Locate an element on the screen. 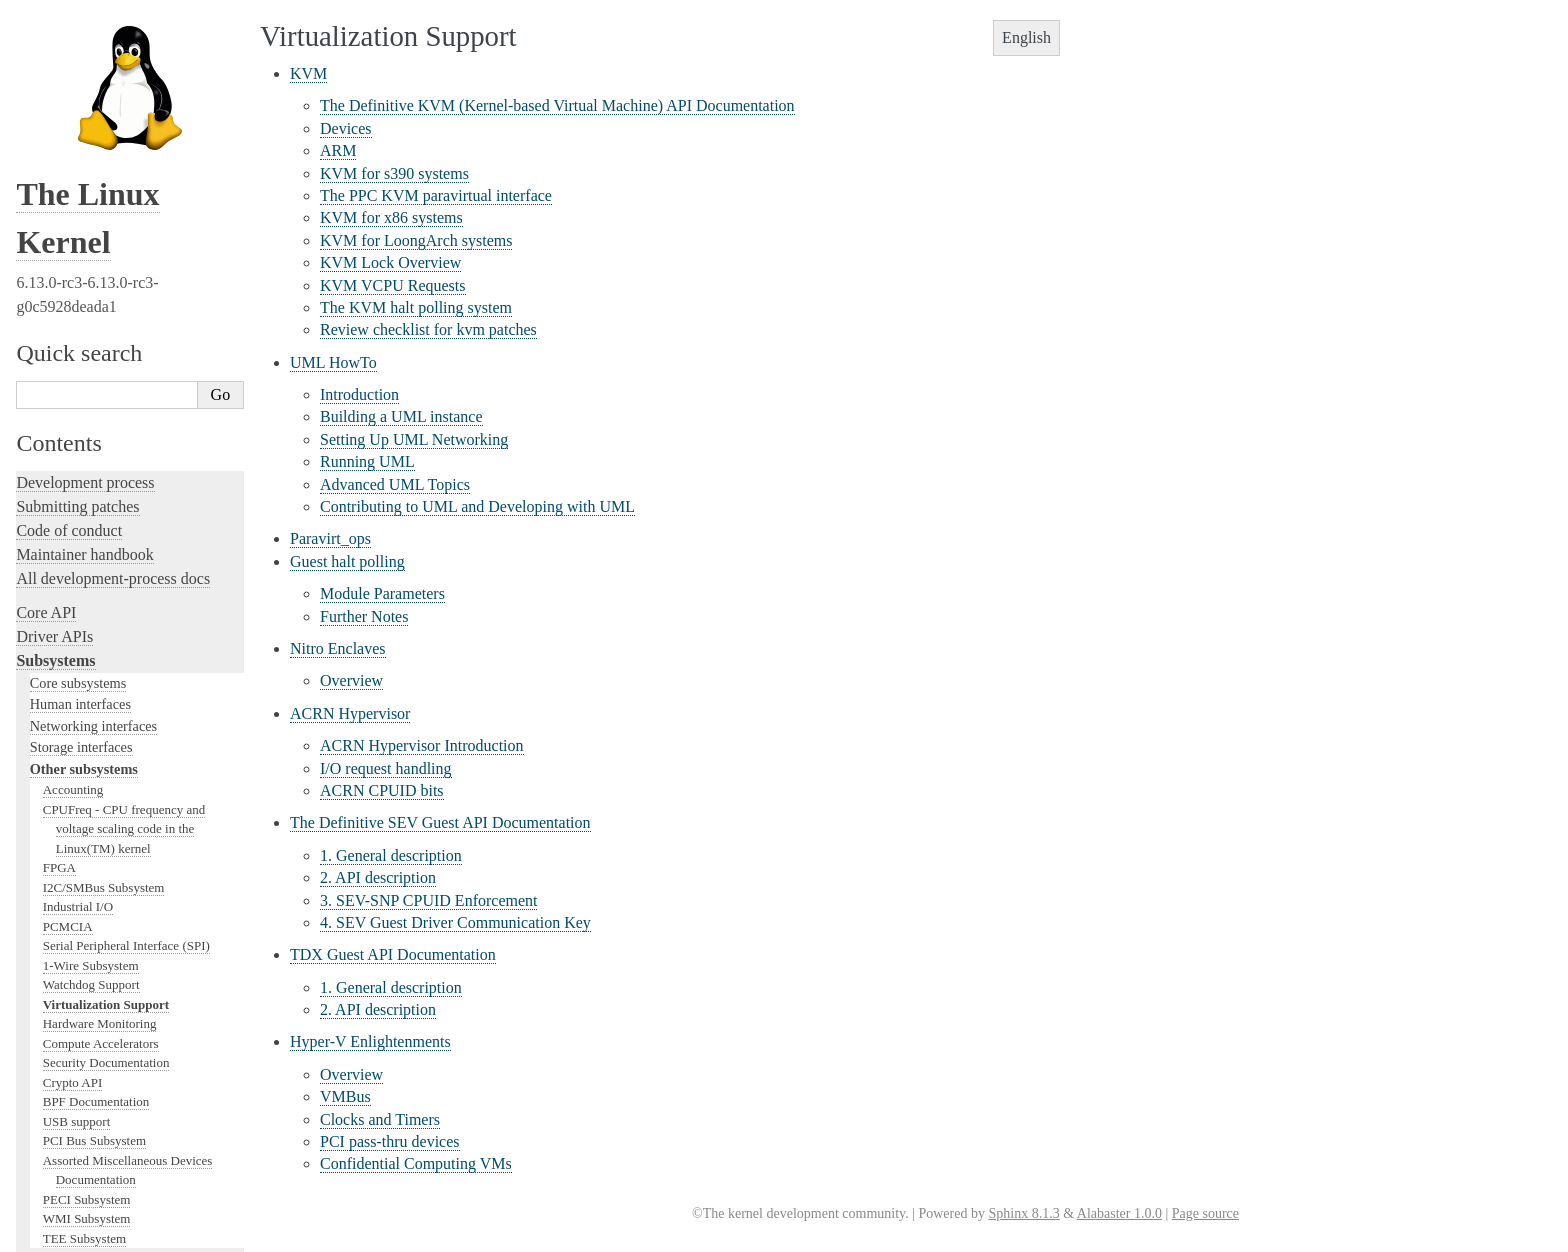 The width and height of the screenshot is (1568, 1252). Translations is located at coordinates (55, 1153).